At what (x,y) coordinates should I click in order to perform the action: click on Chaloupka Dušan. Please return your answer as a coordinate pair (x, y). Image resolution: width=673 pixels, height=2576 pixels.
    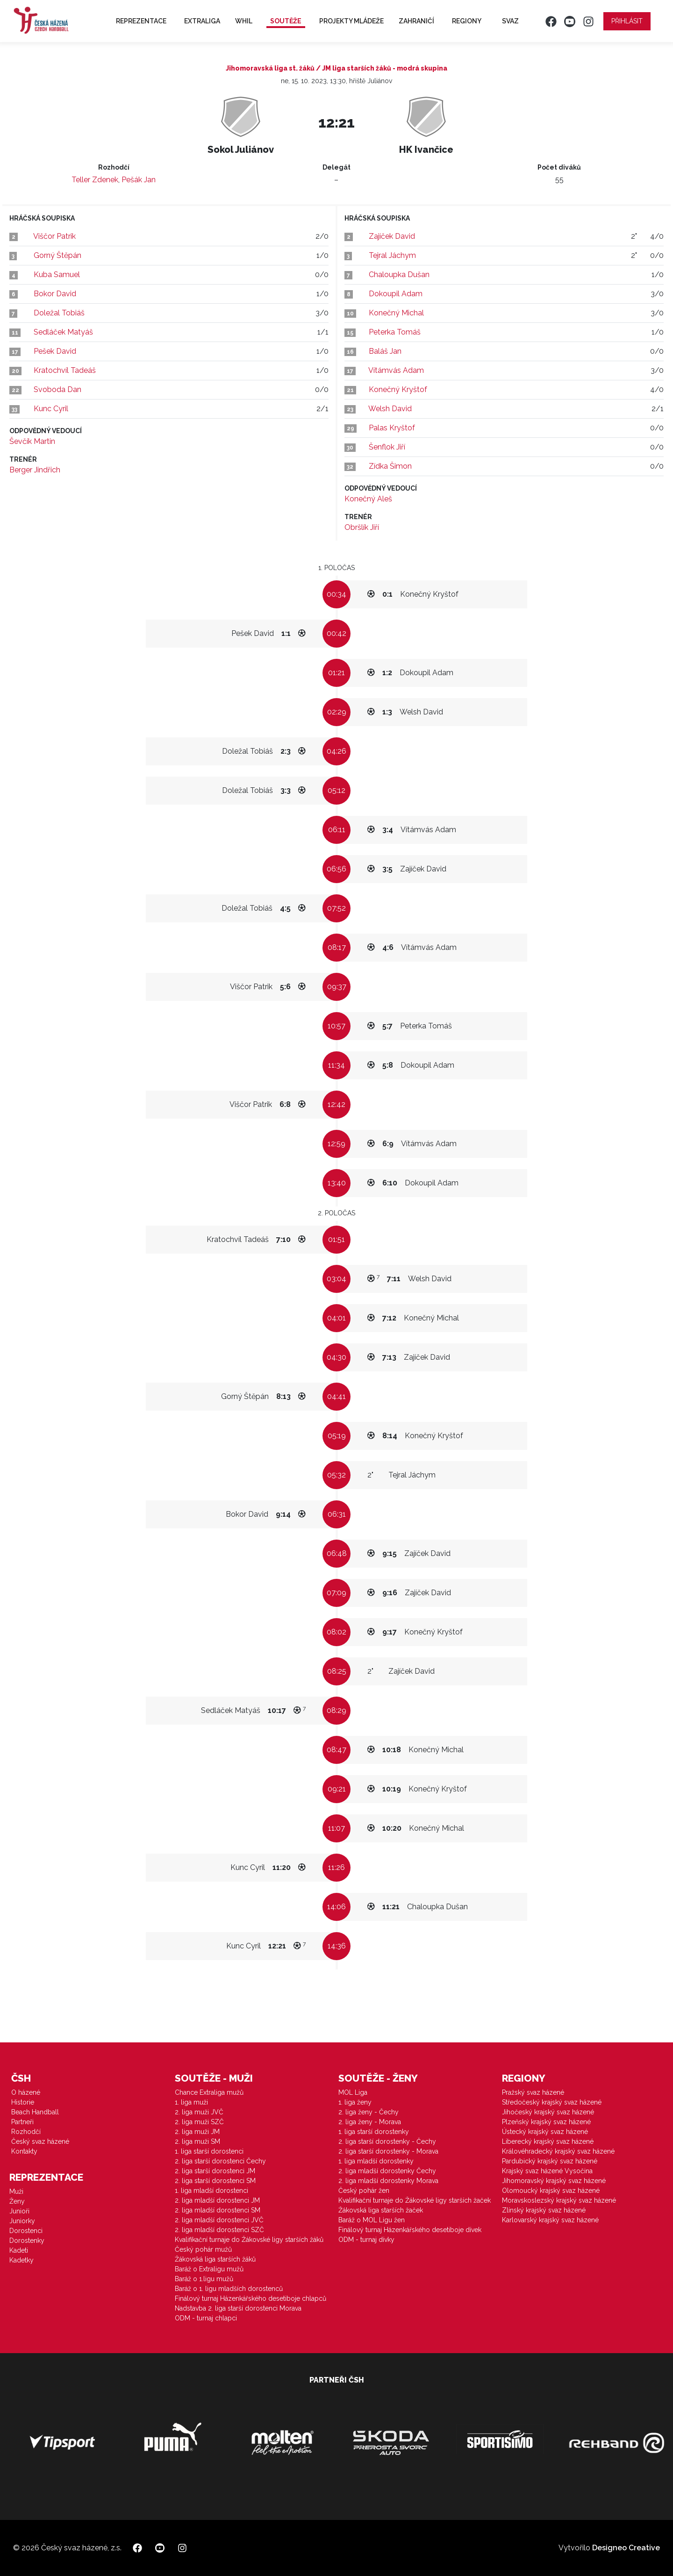
    Looking at the image, I should click on (399, 274).